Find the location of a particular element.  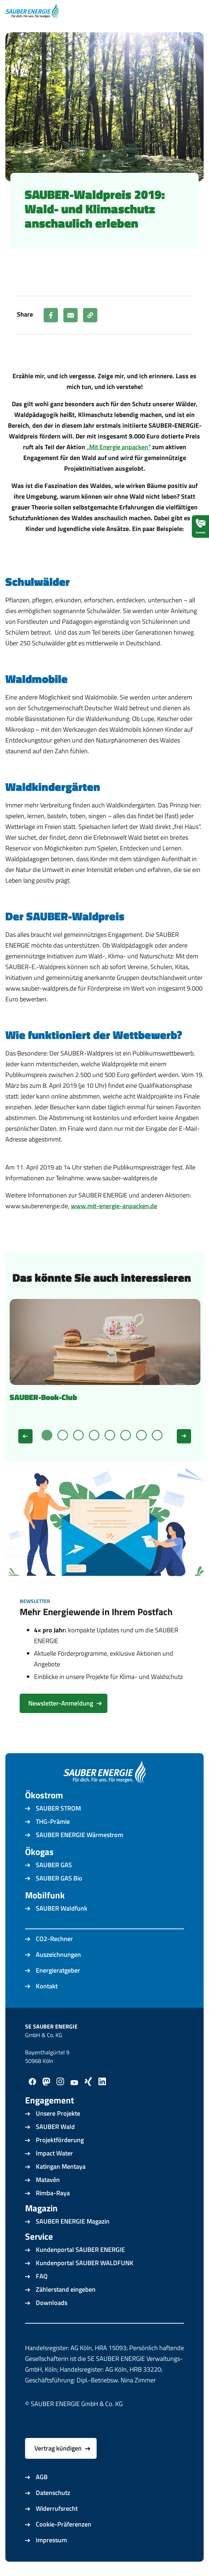

SAUBER Wald is located at coordinates (55, 2126).